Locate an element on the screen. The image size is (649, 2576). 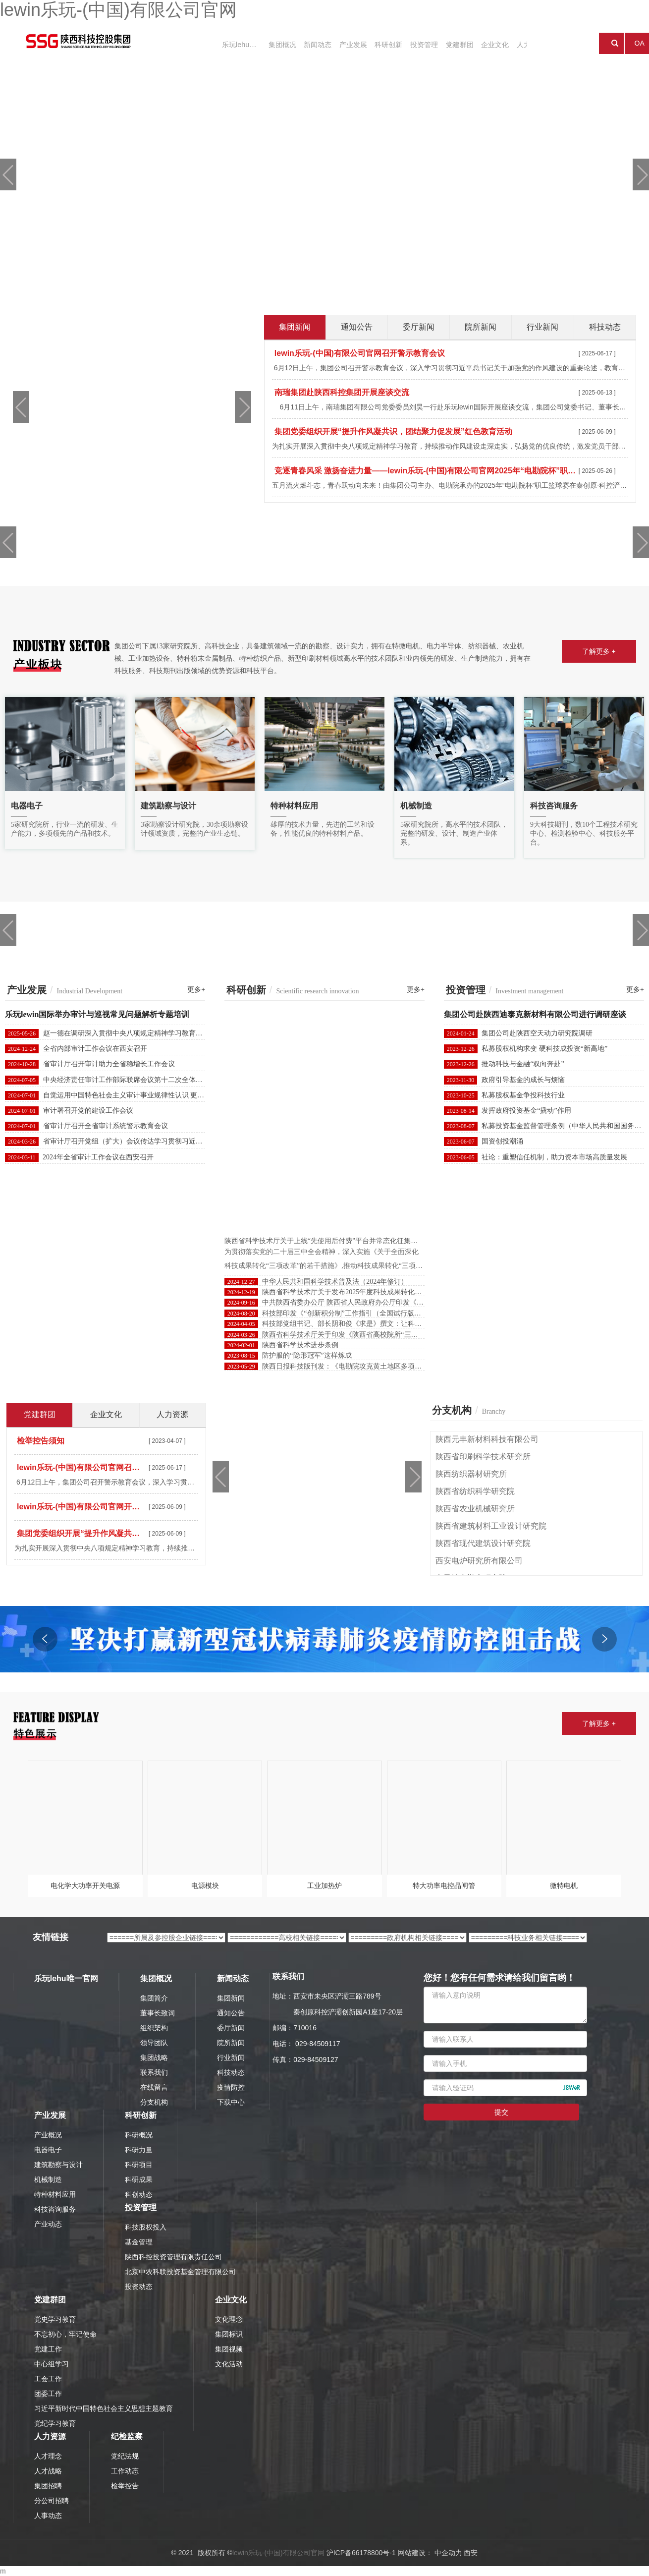
陕西元丰新材料科技有限公司 is located at coordinates (487, 1439).